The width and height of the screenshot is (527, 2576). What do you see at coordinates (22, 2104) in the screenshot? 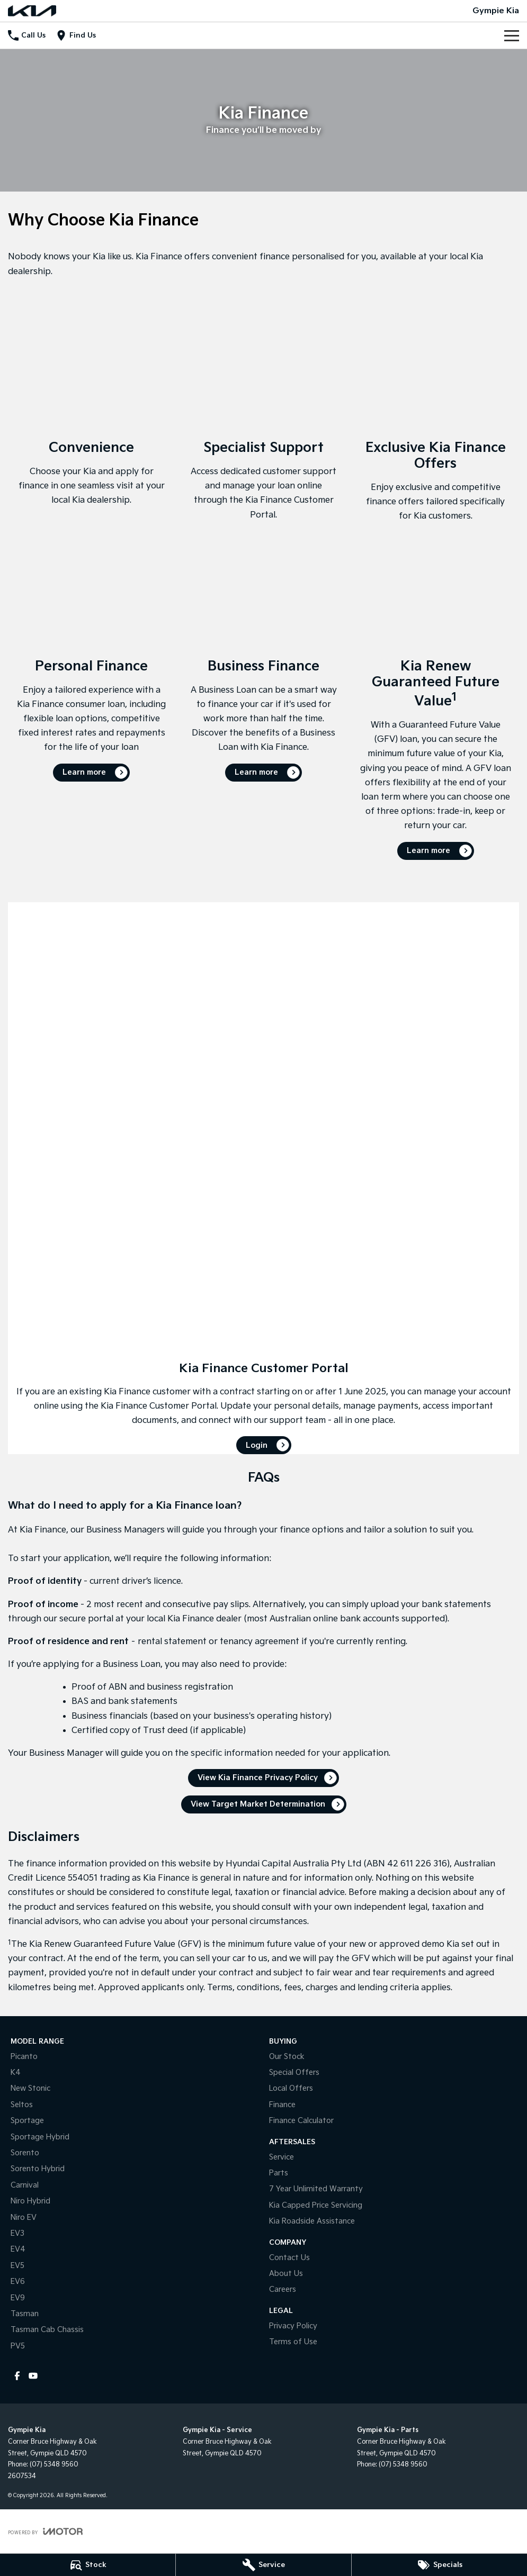
I see `Seltos` at bounding box center [22, 2104].